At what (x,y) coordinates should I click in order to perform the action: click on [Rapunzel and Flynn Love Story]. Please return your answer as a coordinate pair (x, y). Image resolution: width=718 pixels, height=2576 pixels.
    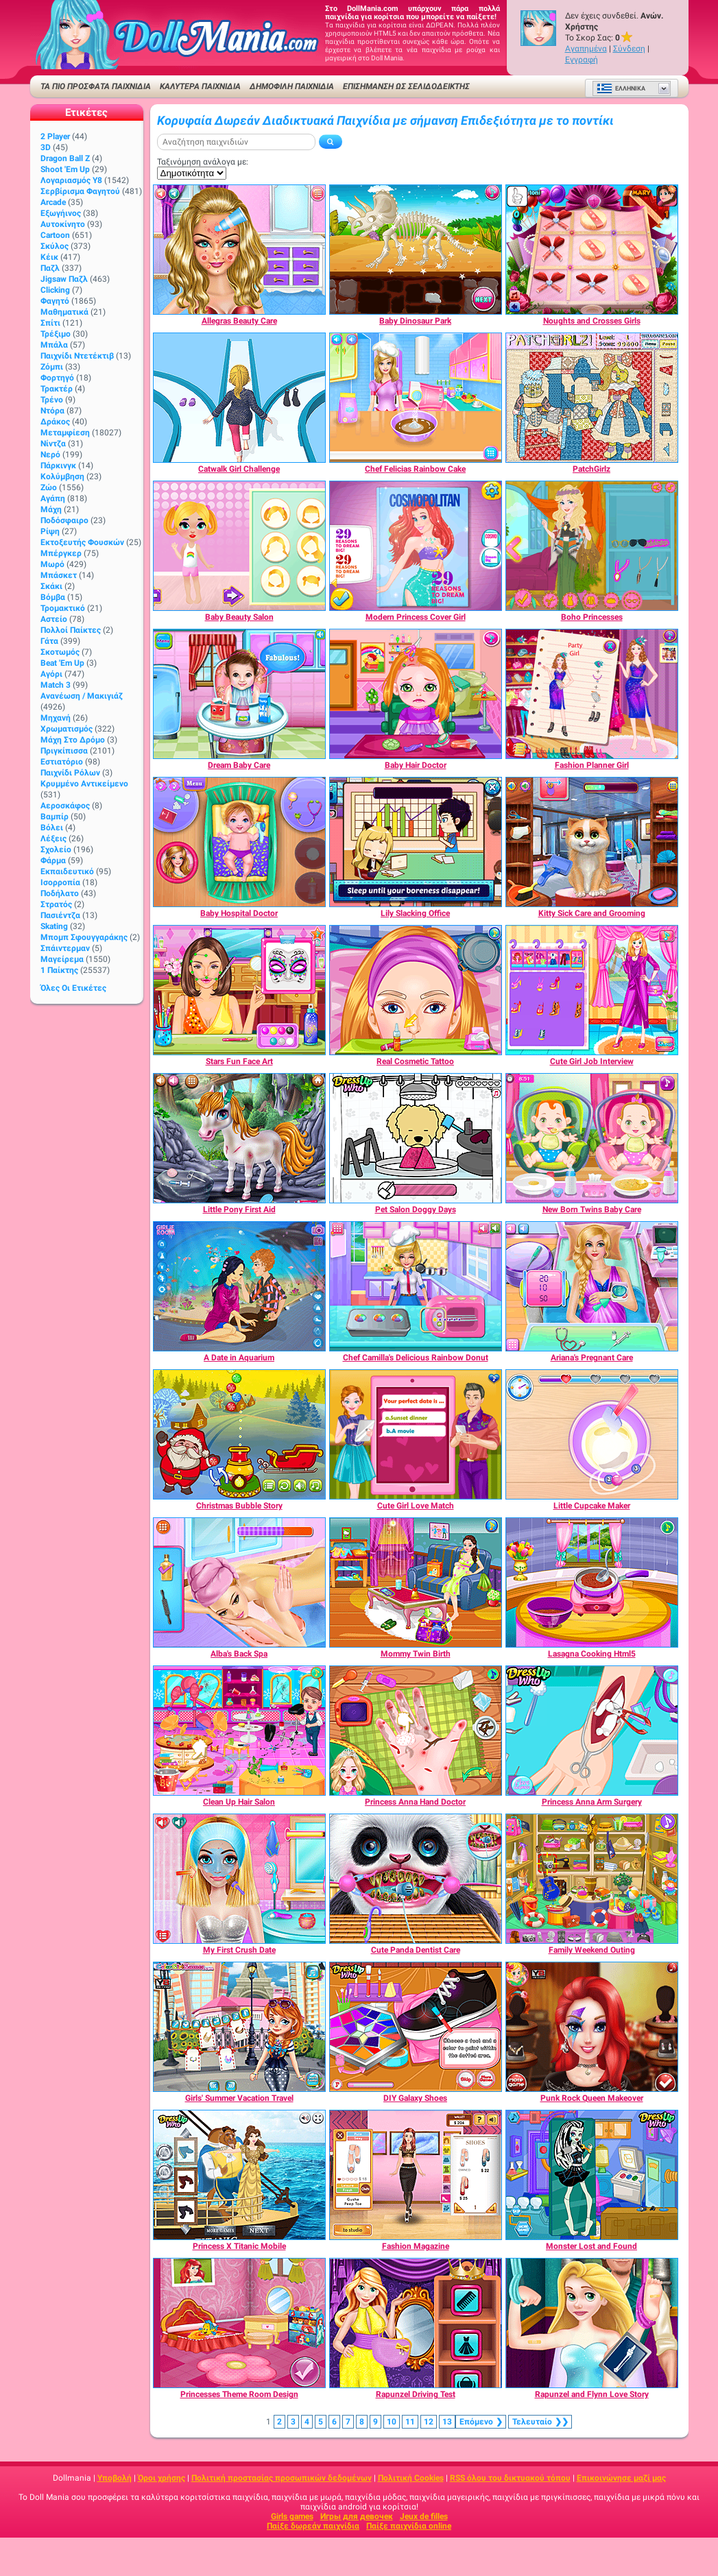
    Looking at the image, I should click on (591, 2323).